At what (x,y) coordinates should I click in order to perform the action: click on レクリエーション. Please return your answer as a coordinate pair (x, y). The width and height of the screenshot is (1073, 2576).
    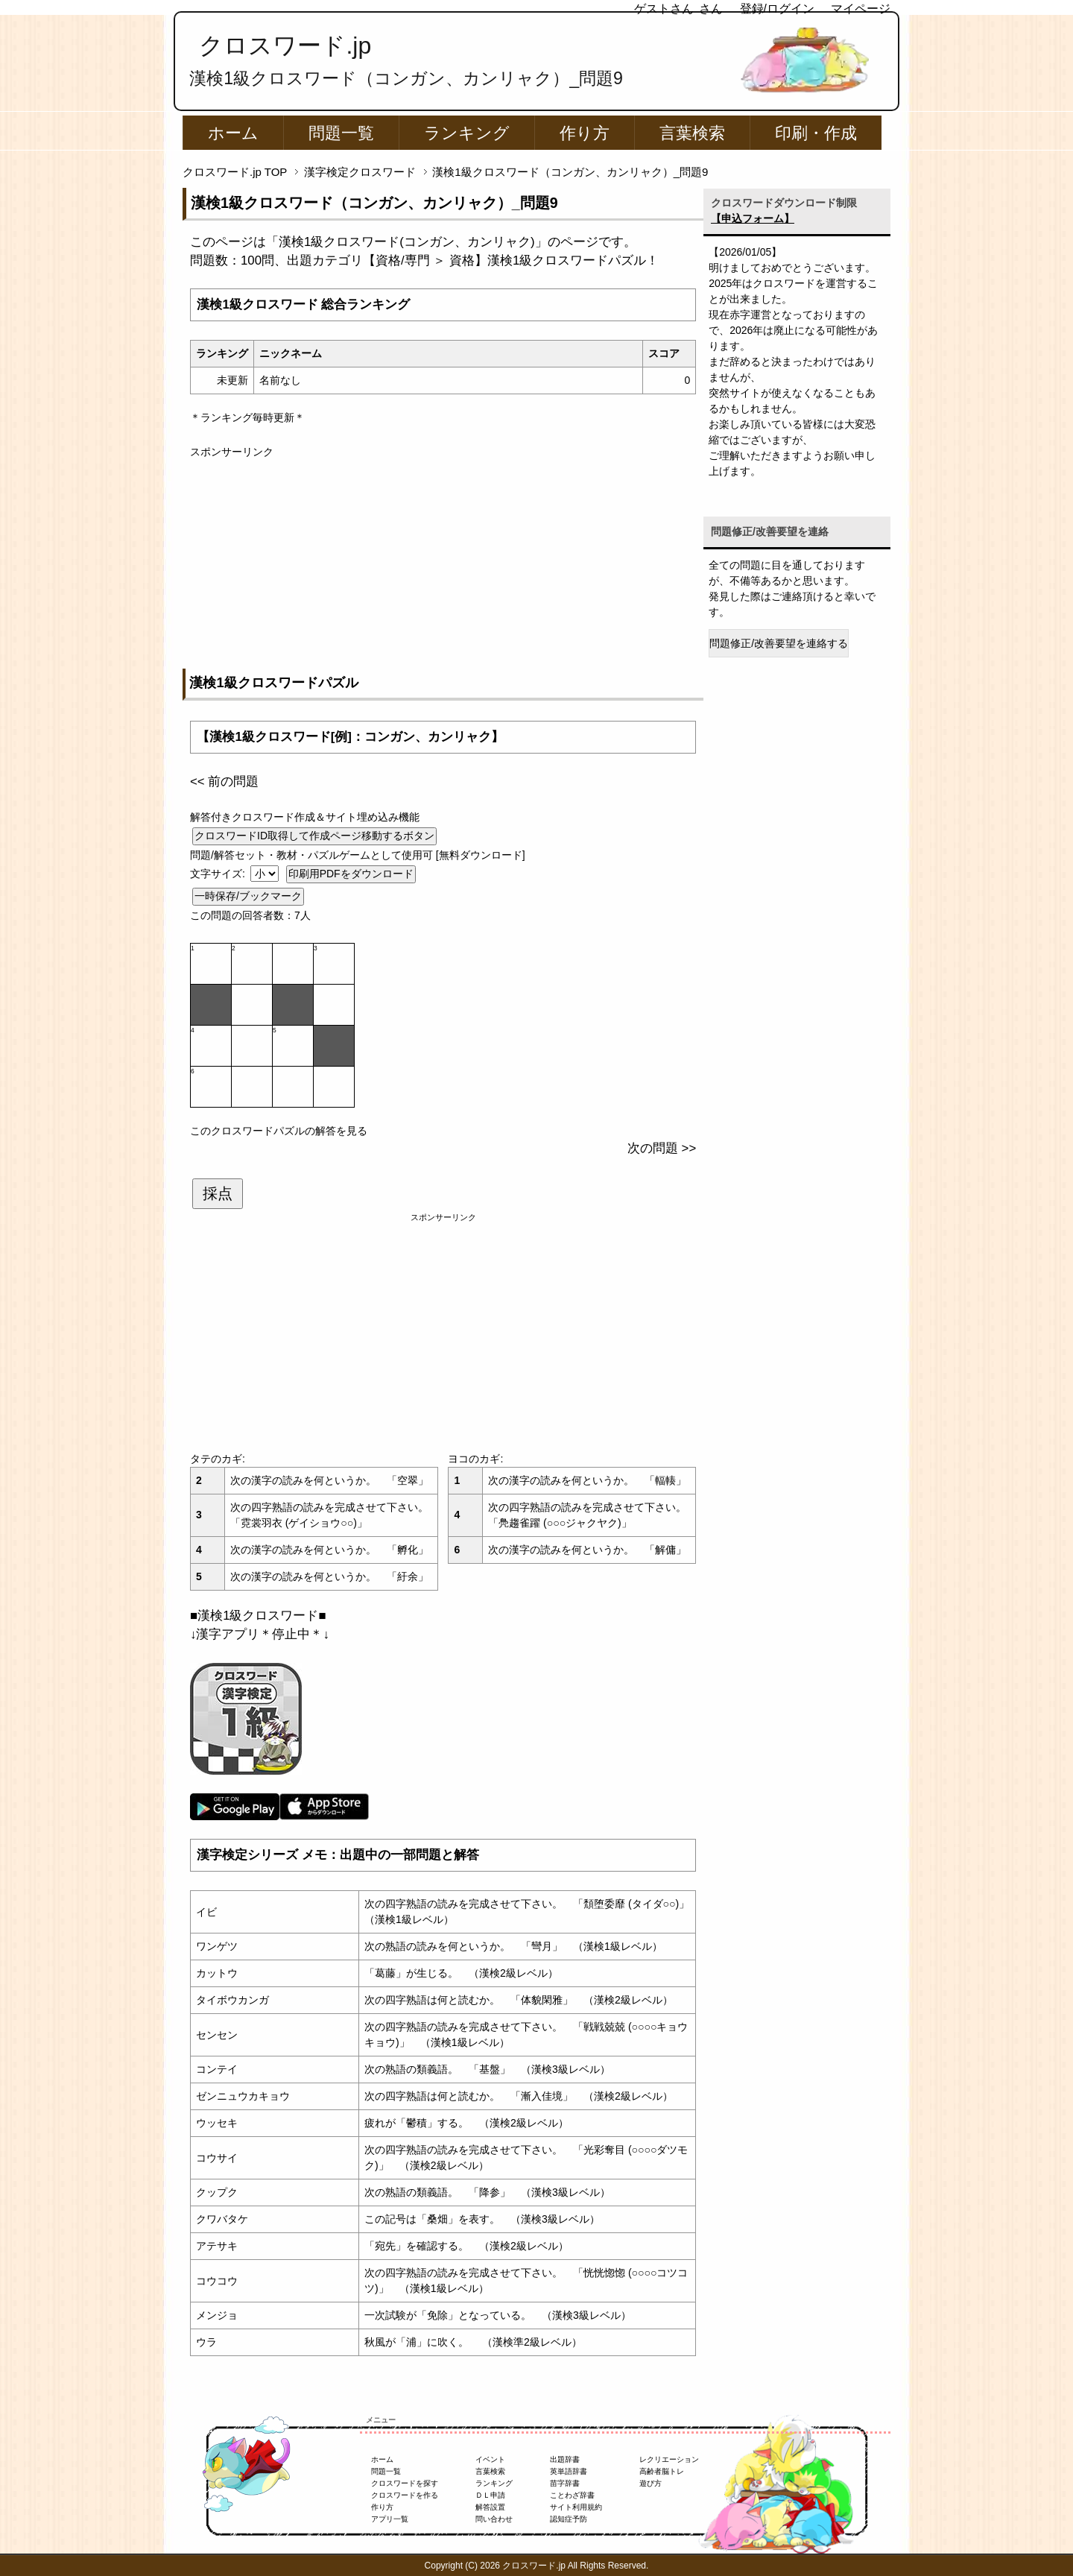
    Looking at the image, I should click on (669, 2459).